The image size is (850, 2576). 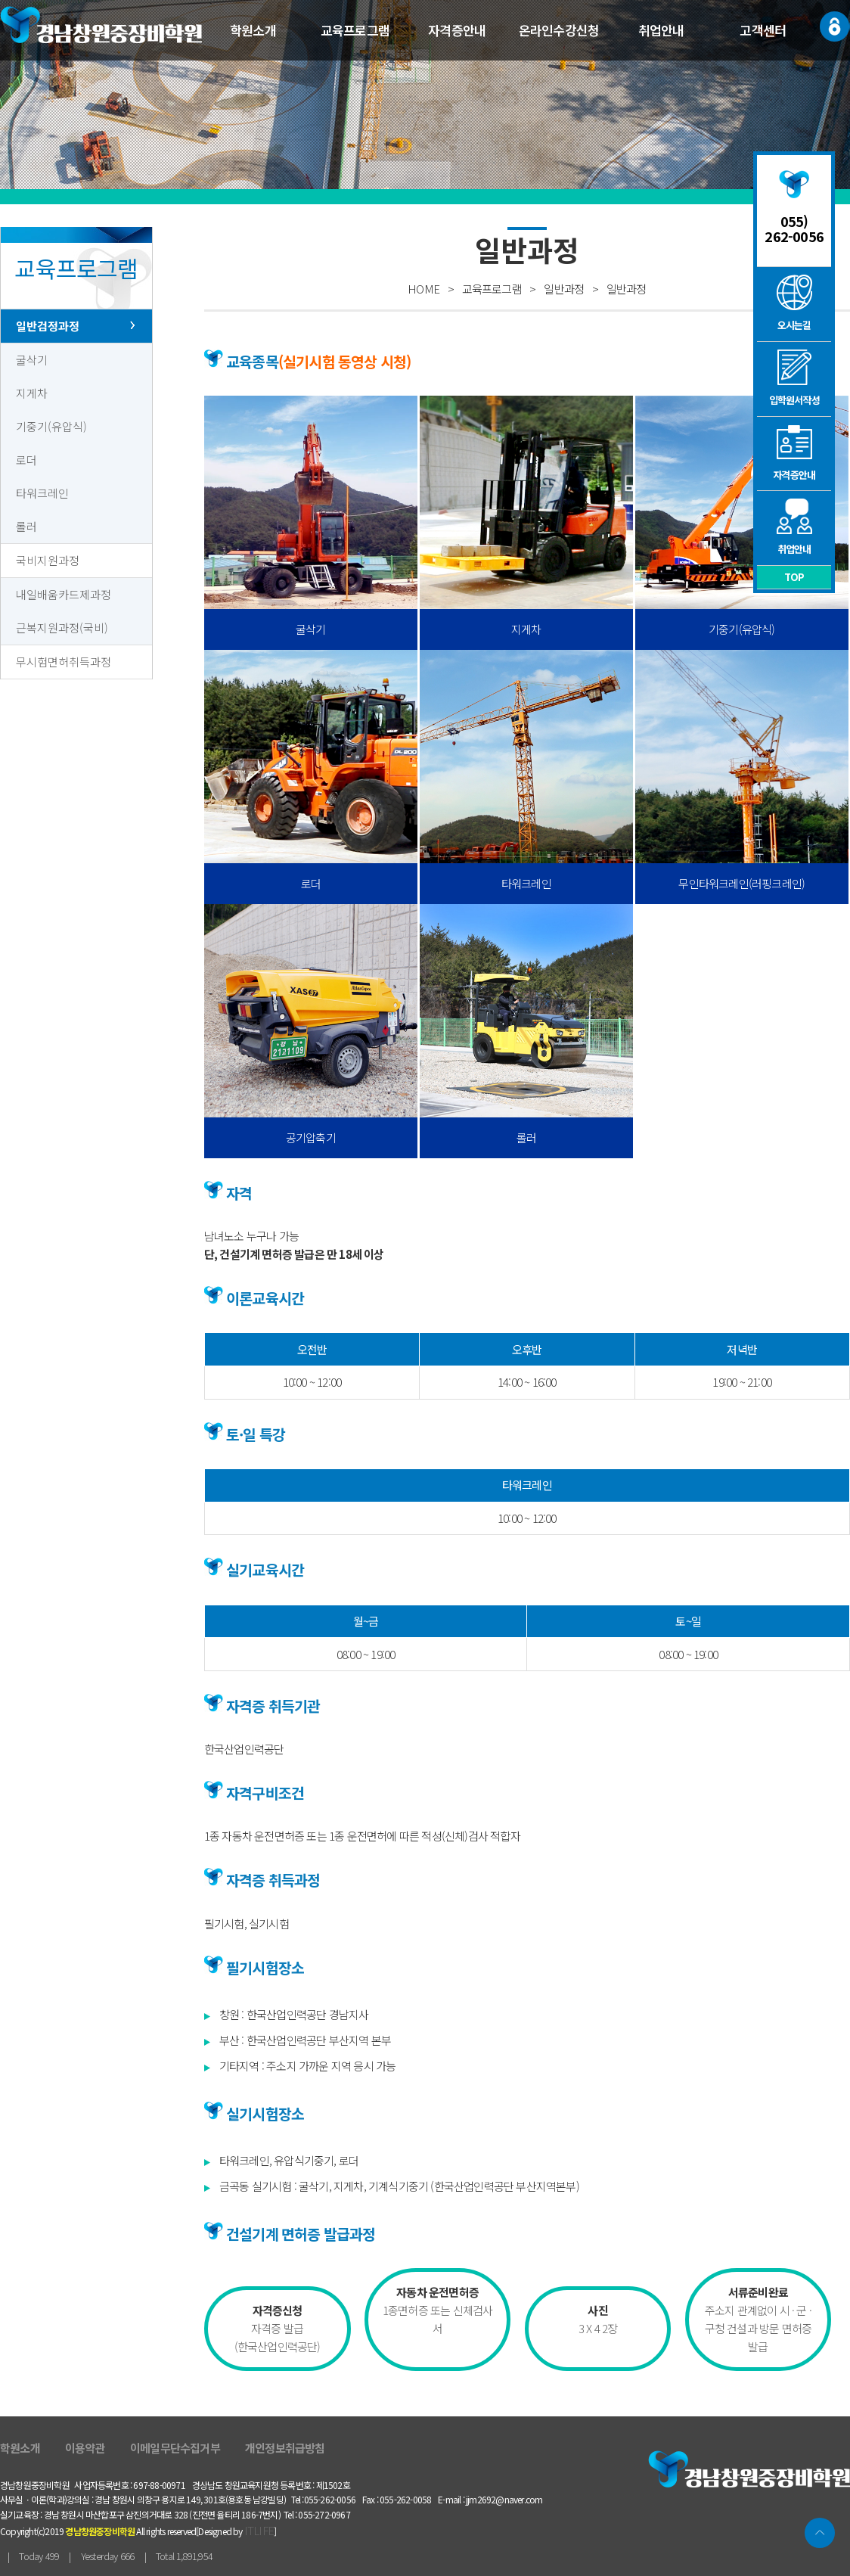 What do you see at coordinates (661, 29) in the screenshot?
I see `취업안내` at bounding box center [661, 29].